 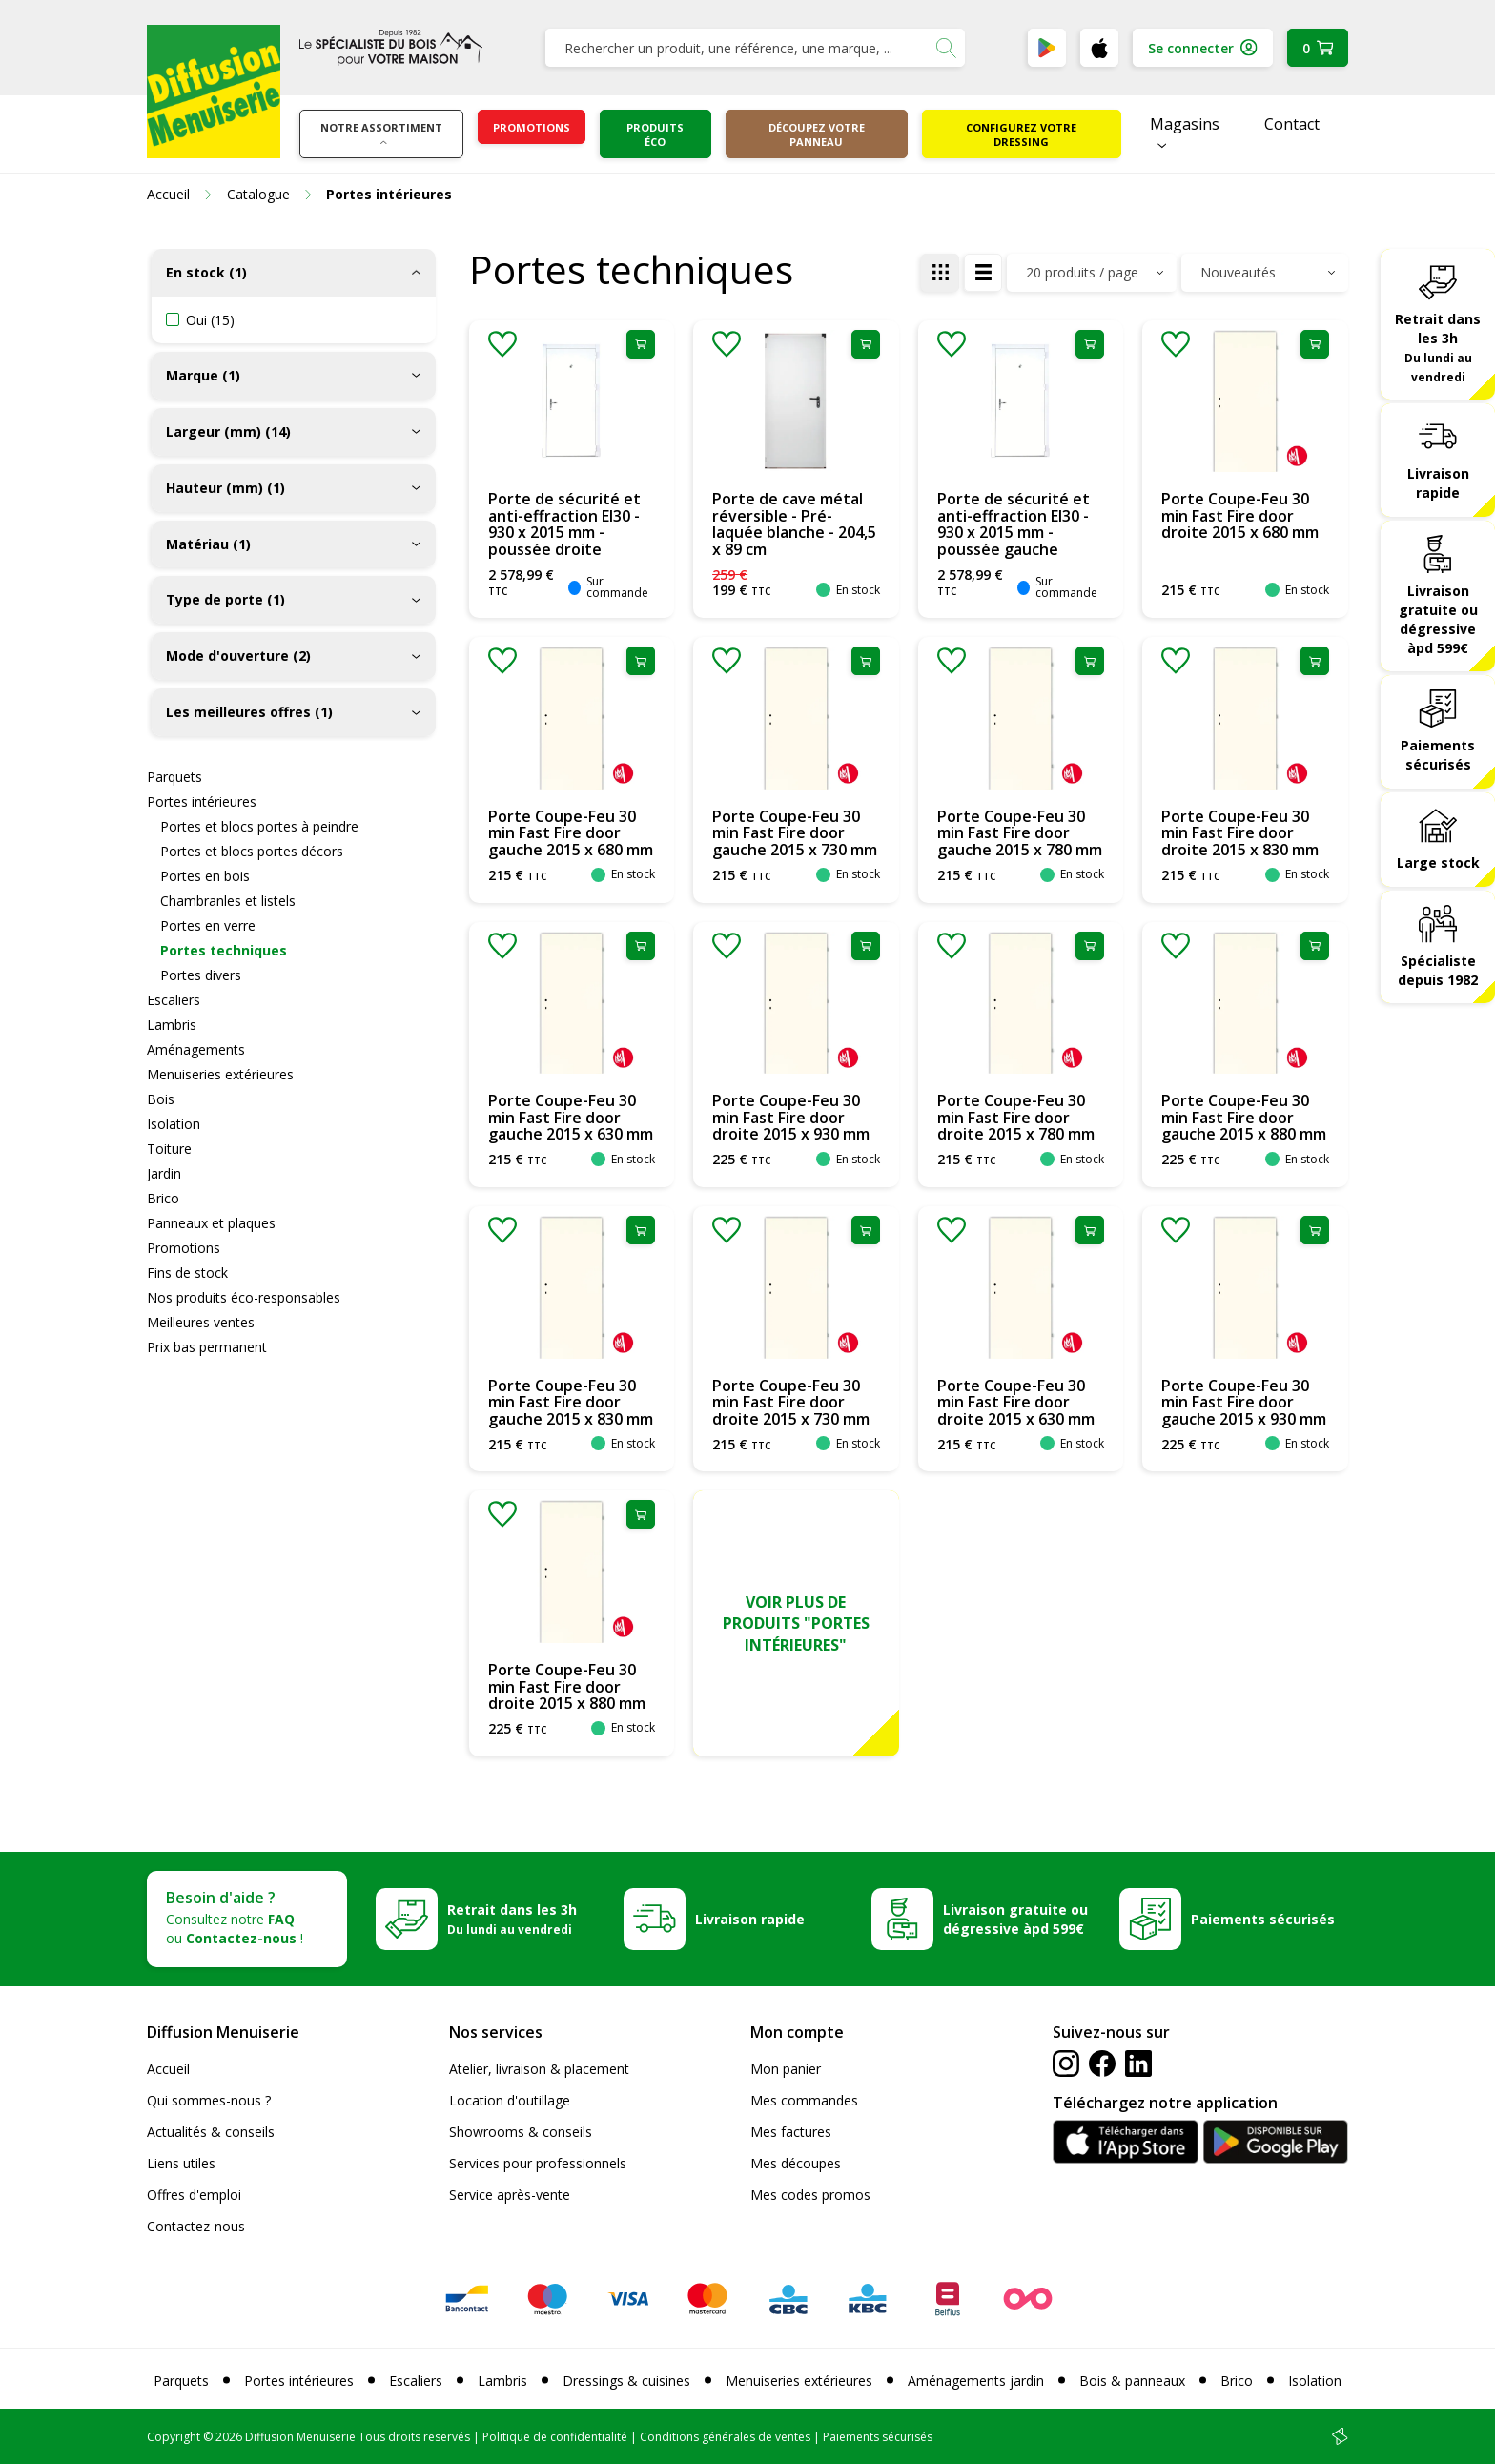 I want to click on Promotions, so click(x=531, y=127).